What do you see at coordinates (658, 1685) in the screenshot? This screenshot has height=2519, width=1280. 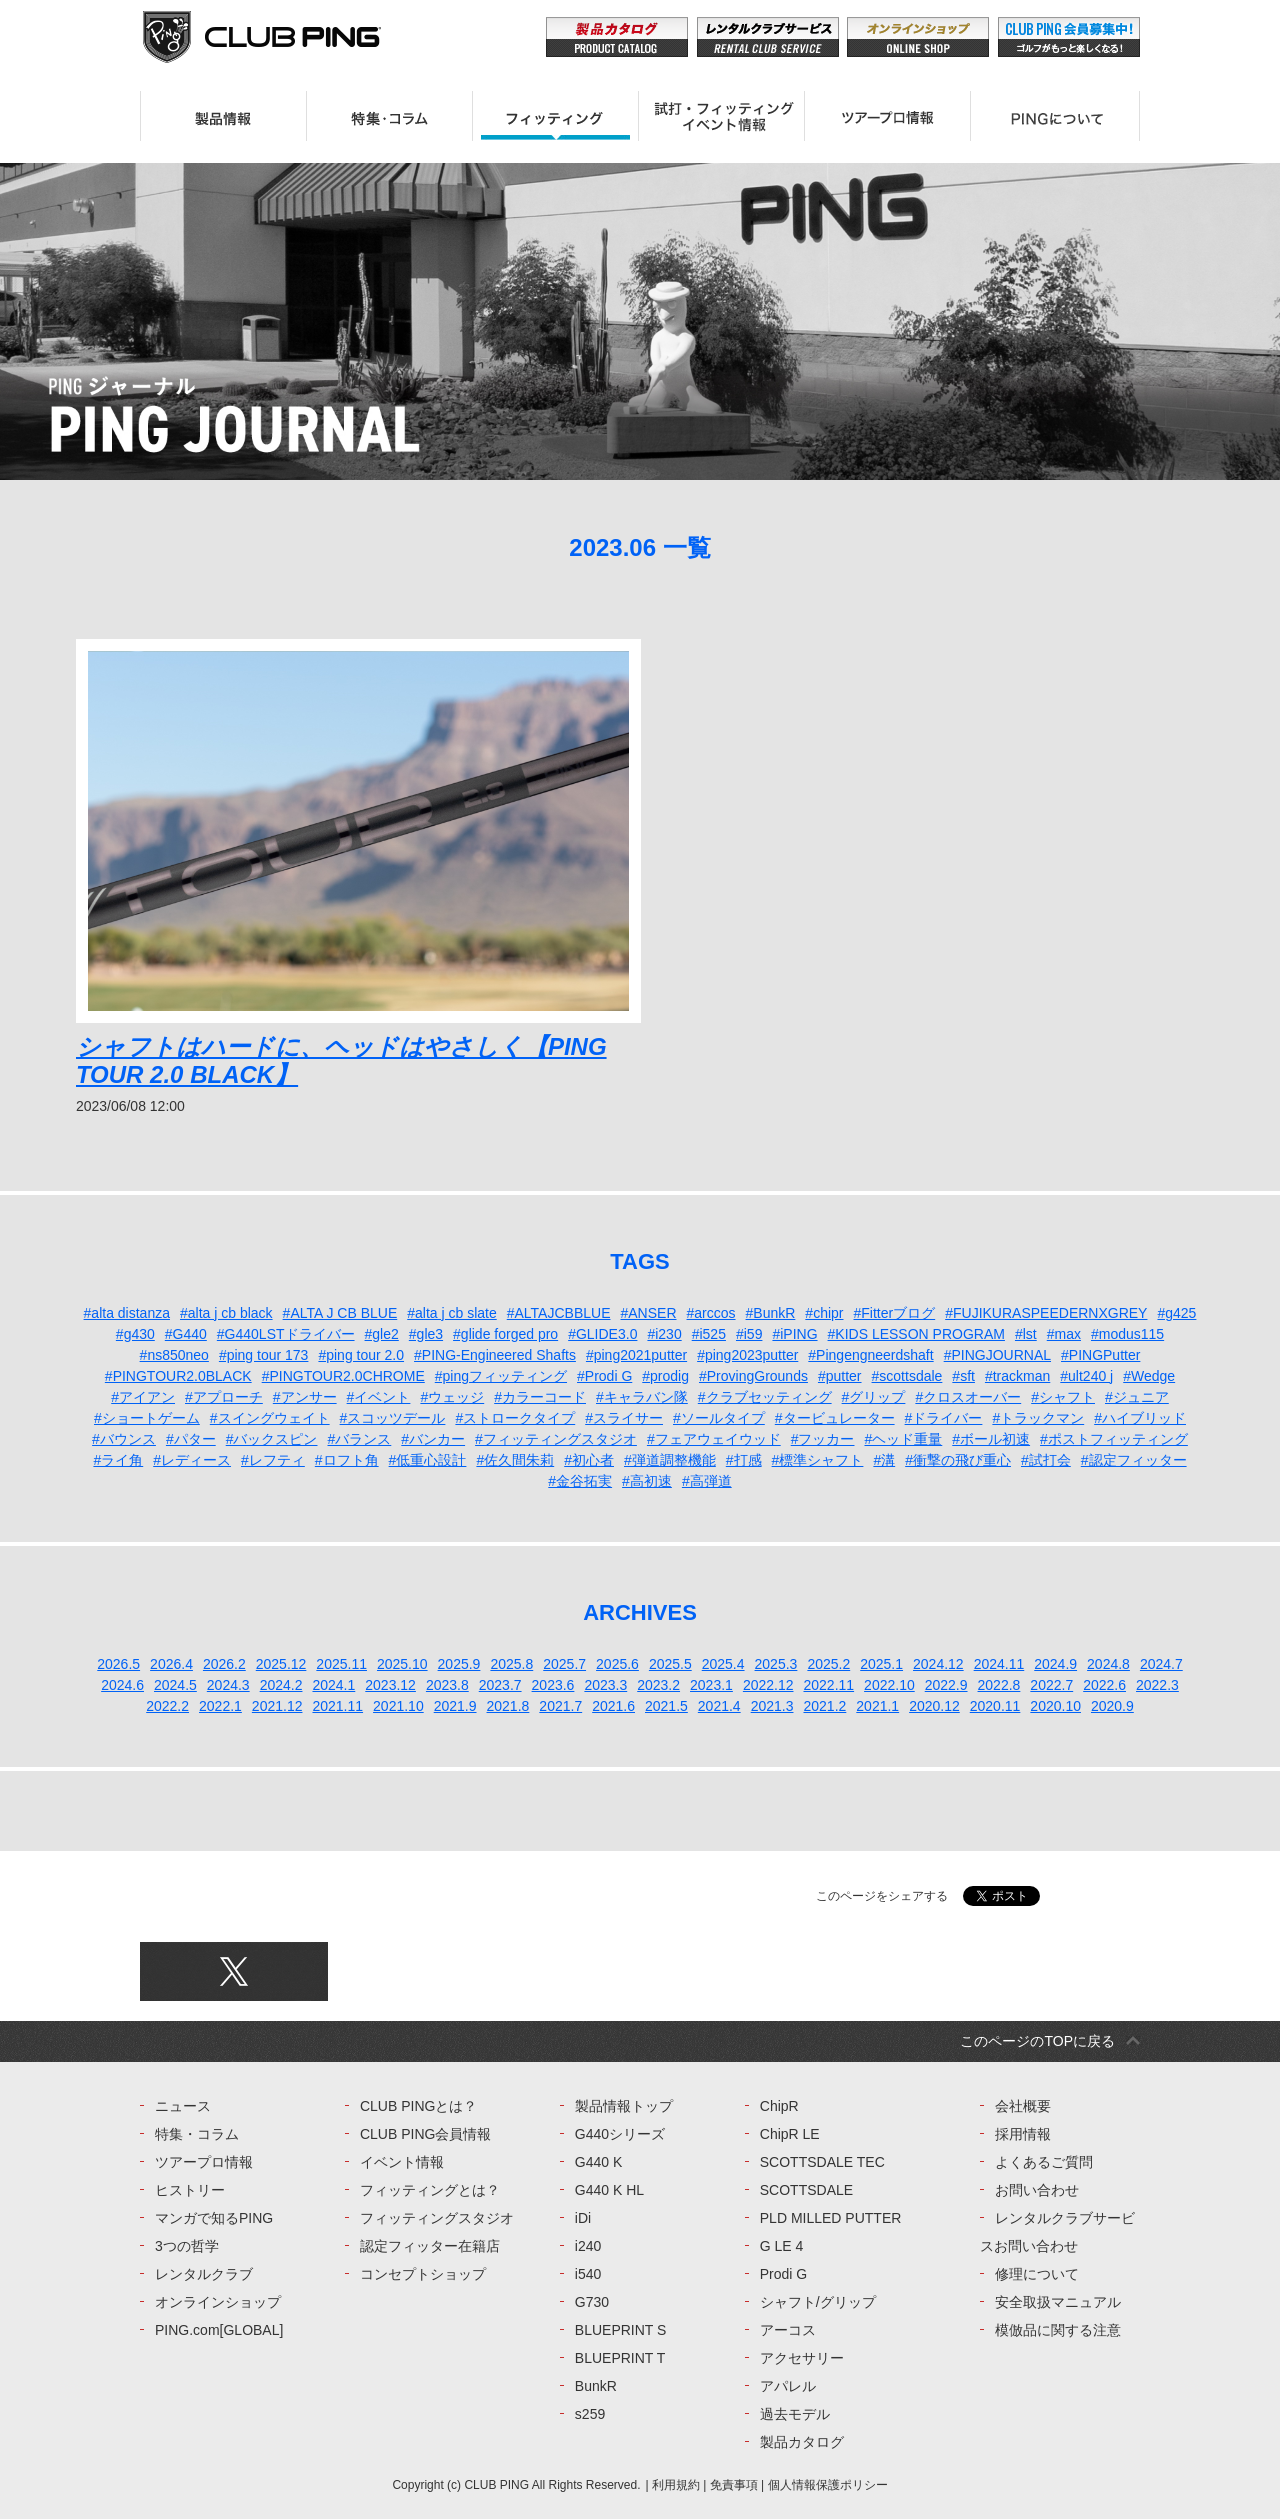 I see `2023.2` at bounding box center [658, 1685].